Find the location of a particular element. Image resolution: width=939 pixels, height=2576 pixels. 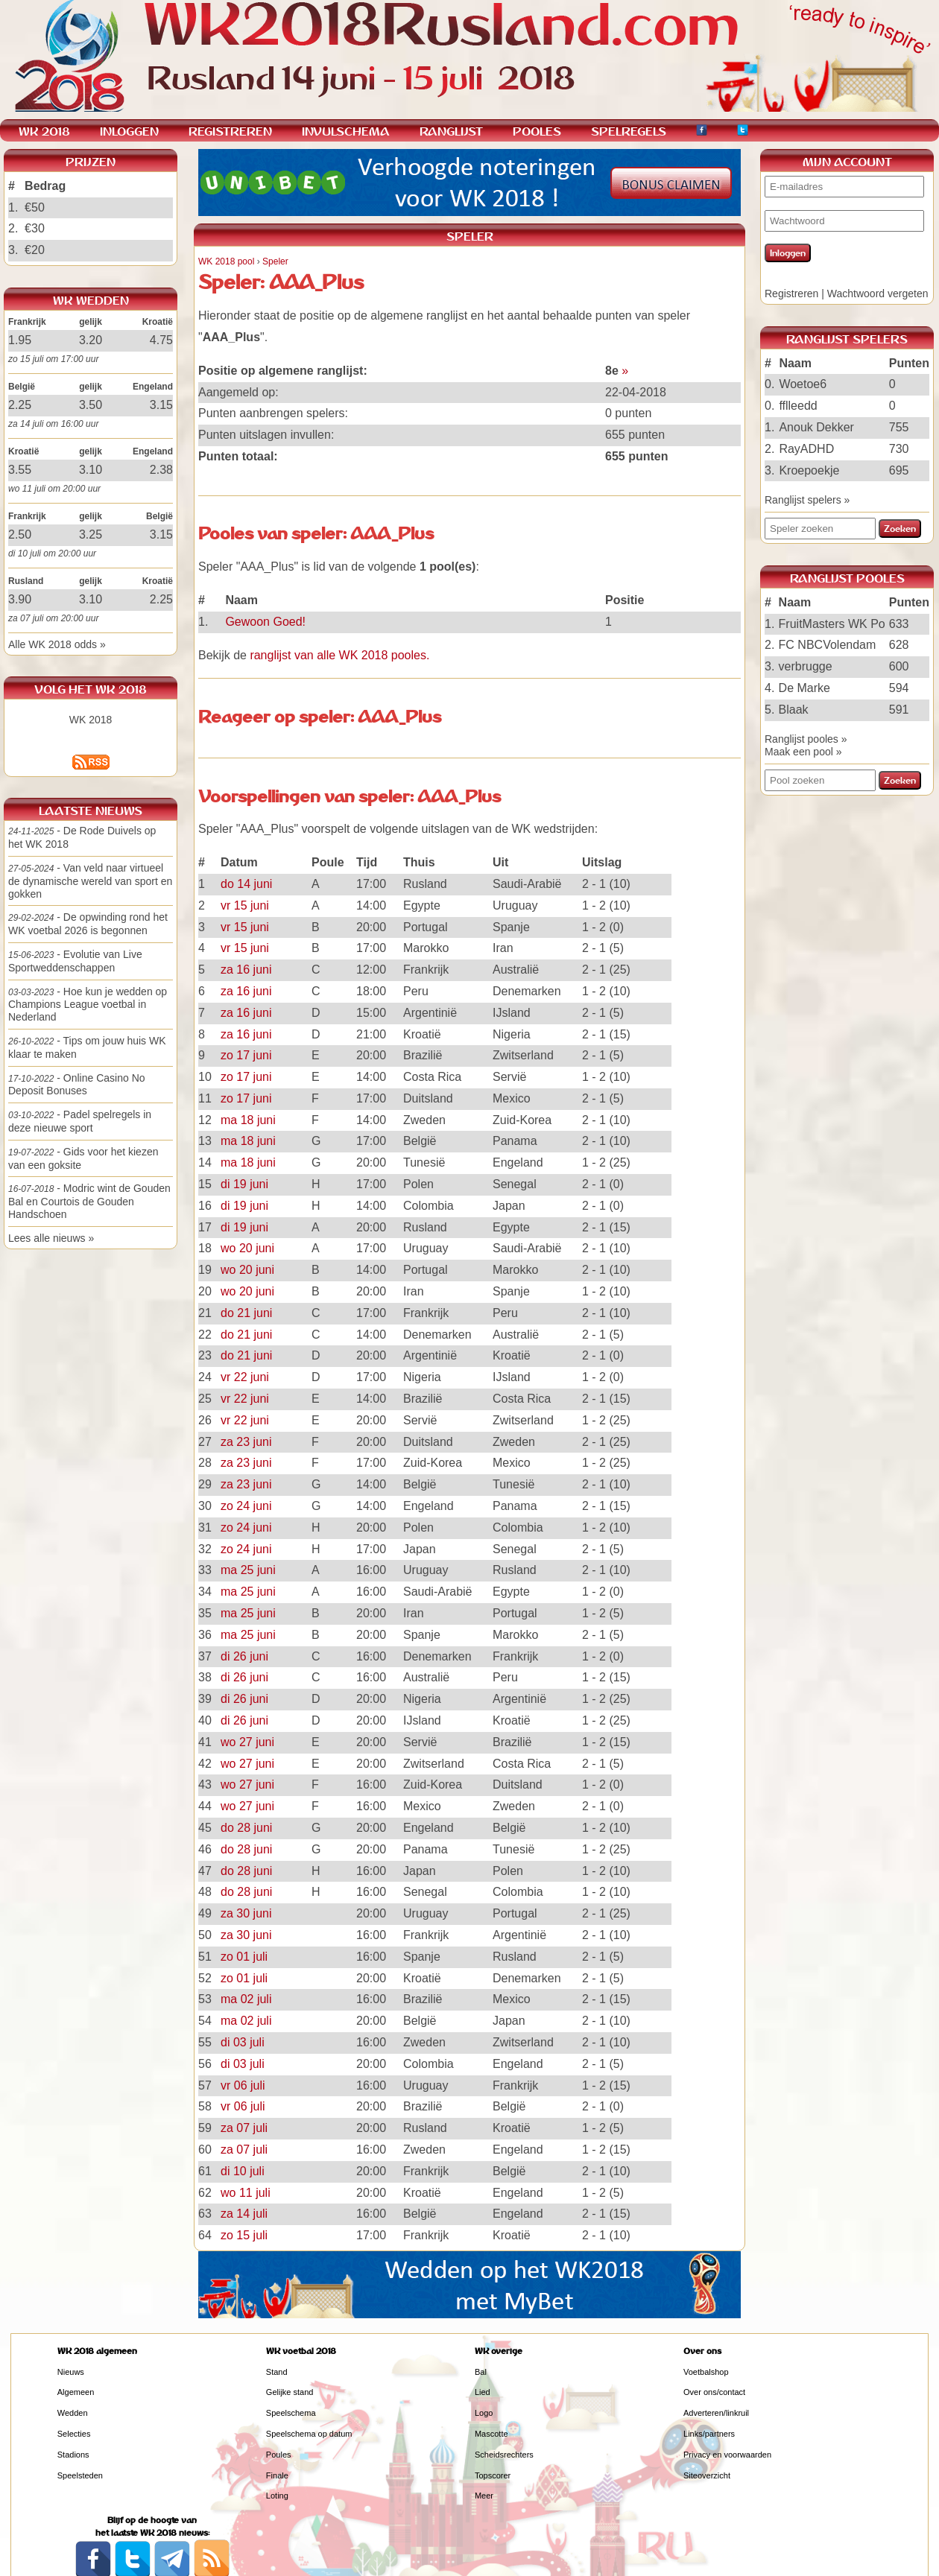

zo 01 juli is located at coordinates (244, 1956).